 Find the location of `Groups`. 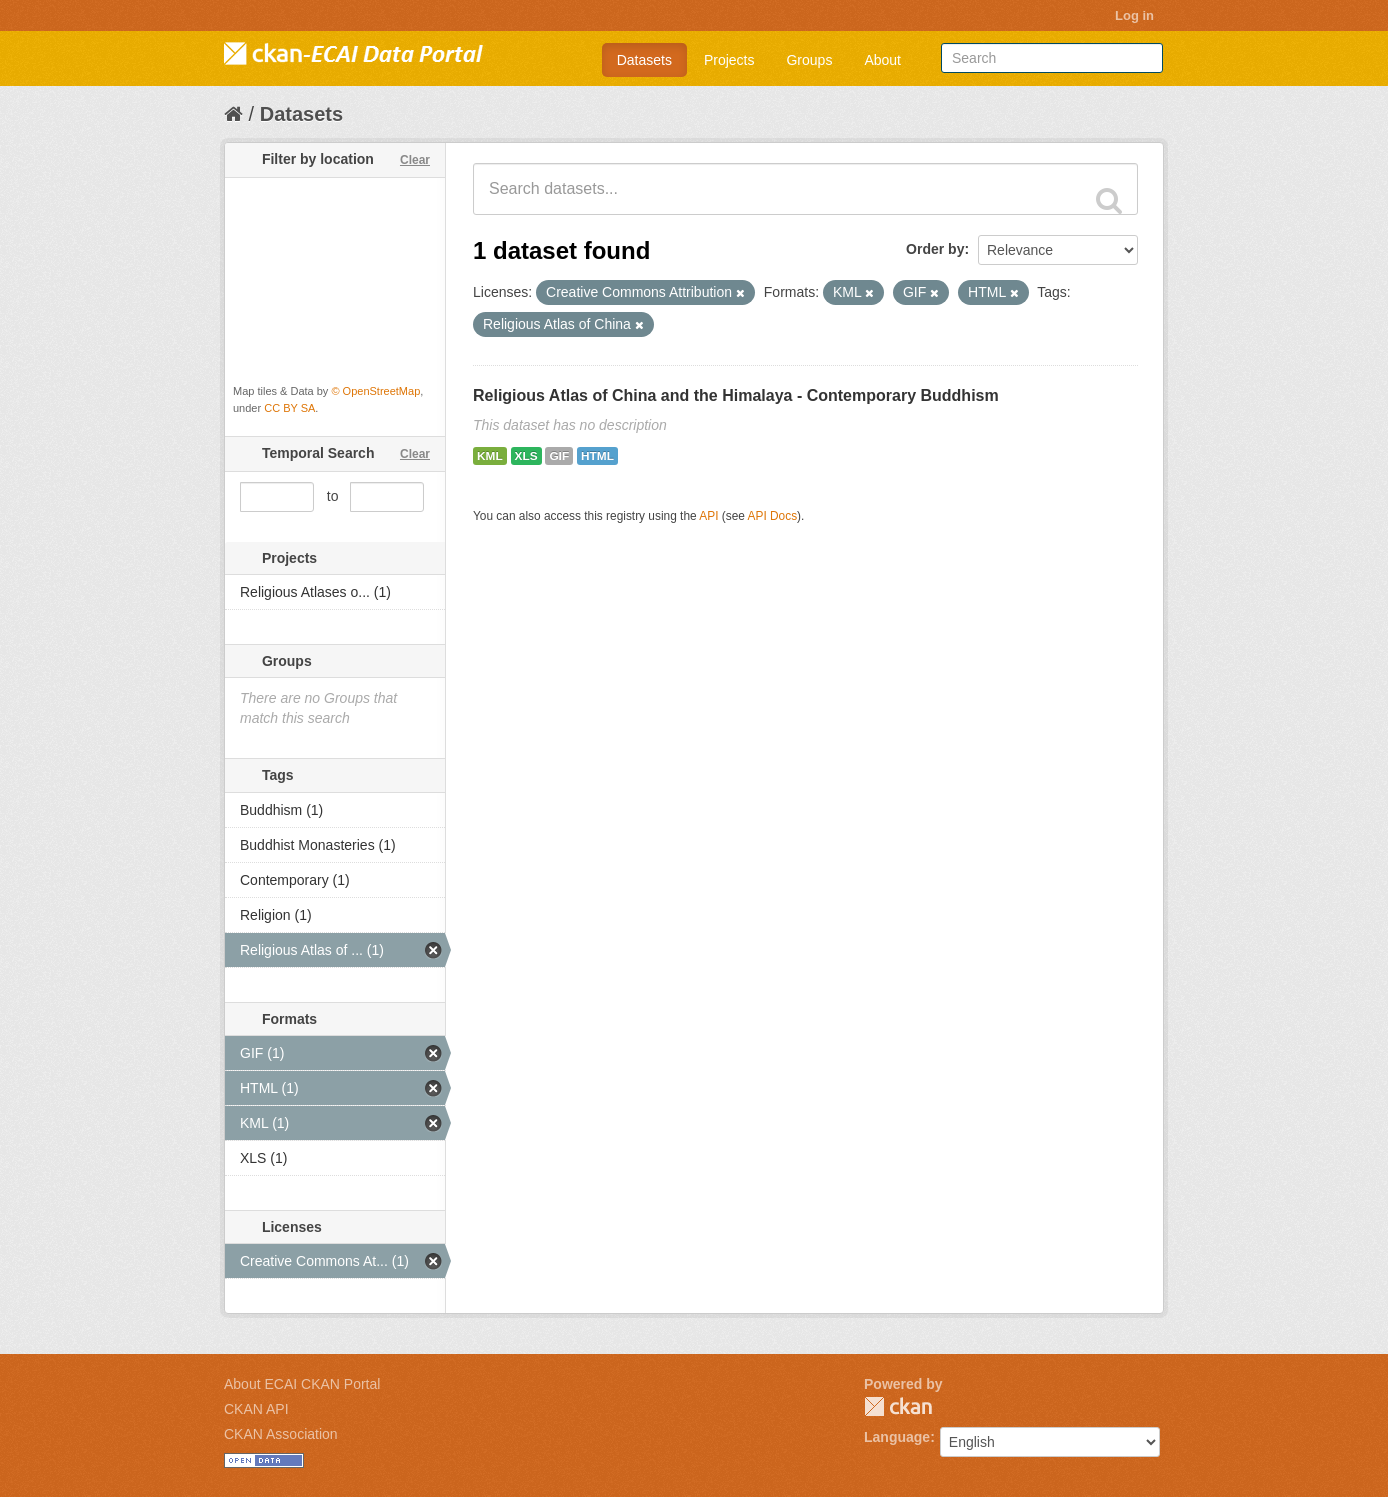

Groups is located at coordinates (809, 60).